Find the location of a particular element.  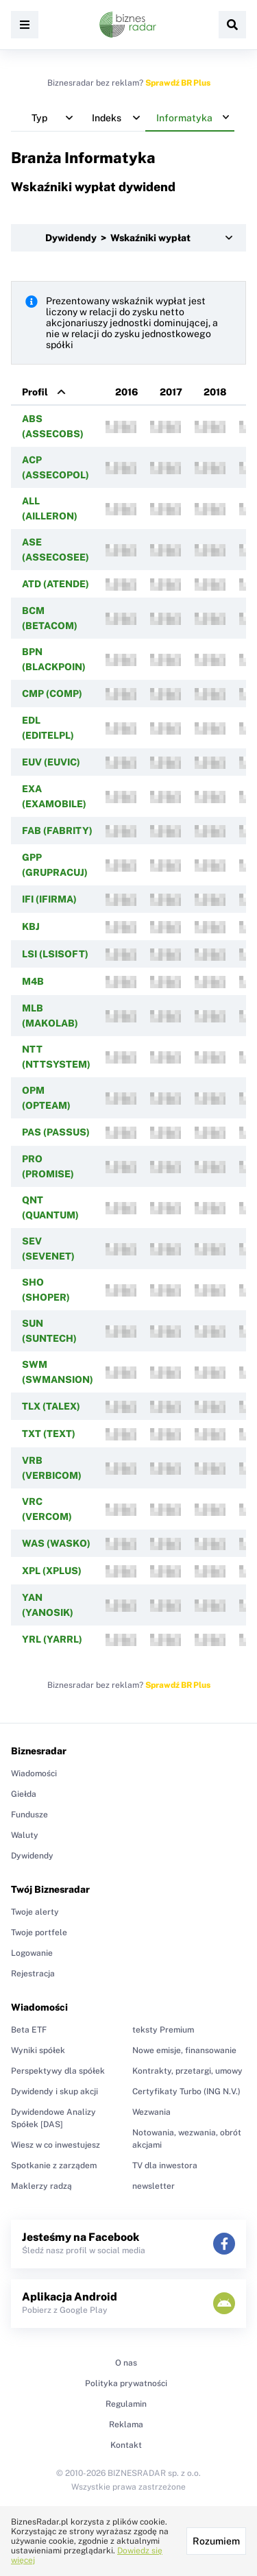

Twoje alerty is located at coordinates (35, 1912).